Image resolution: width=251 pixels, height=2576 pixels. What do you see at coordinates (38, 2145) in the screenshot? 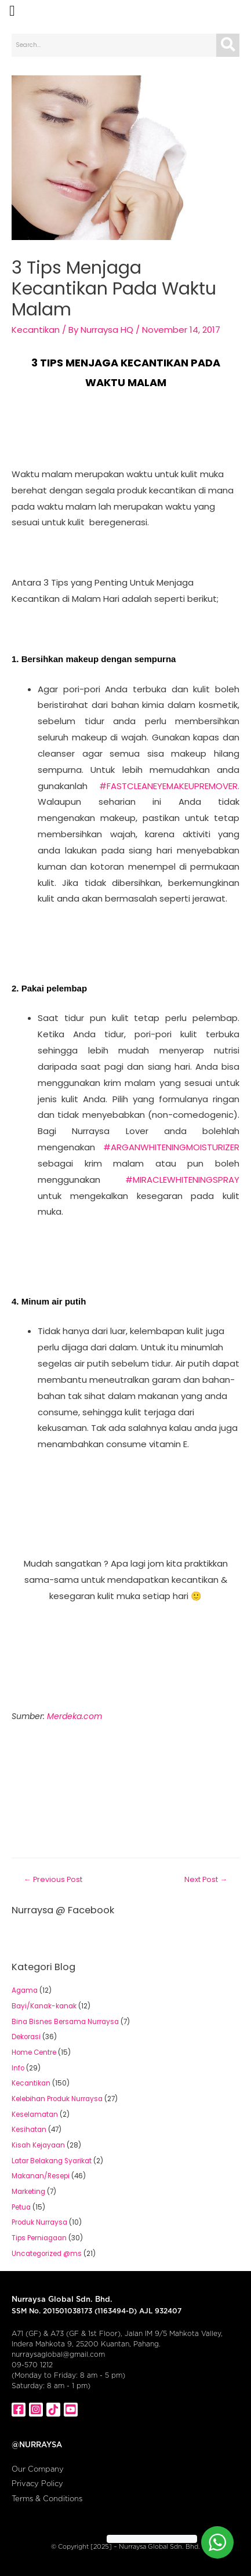
I see `Kisah Kejayaan` at bounding box center [38, 2145].